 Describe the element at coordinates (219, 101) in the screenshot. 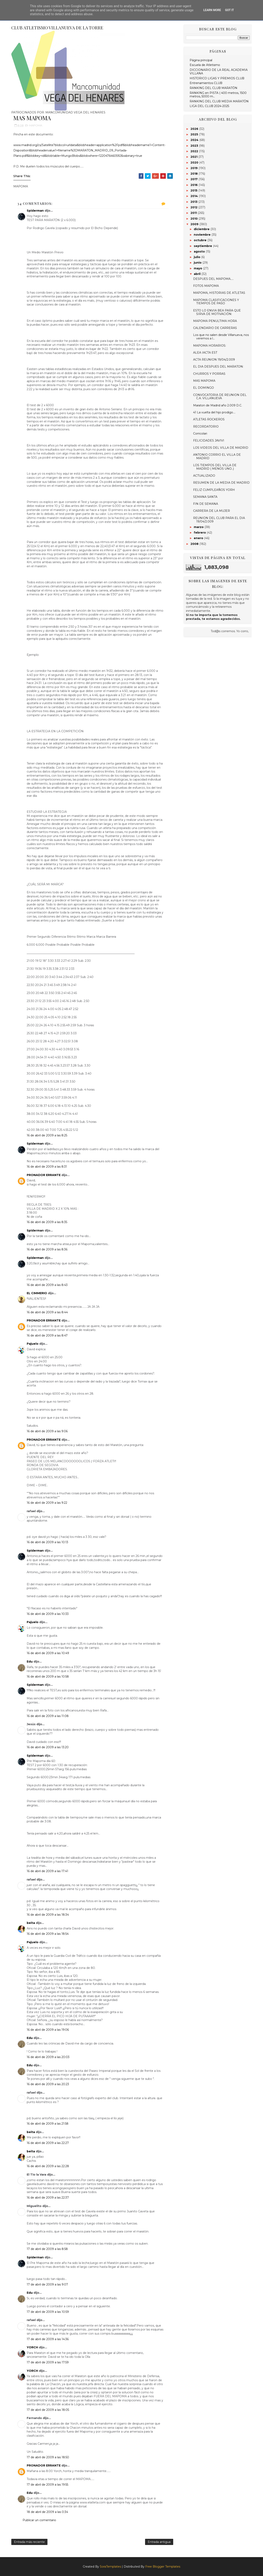

I see `RANKING DEL CLUB MEDIA MARATÓN` at that location.